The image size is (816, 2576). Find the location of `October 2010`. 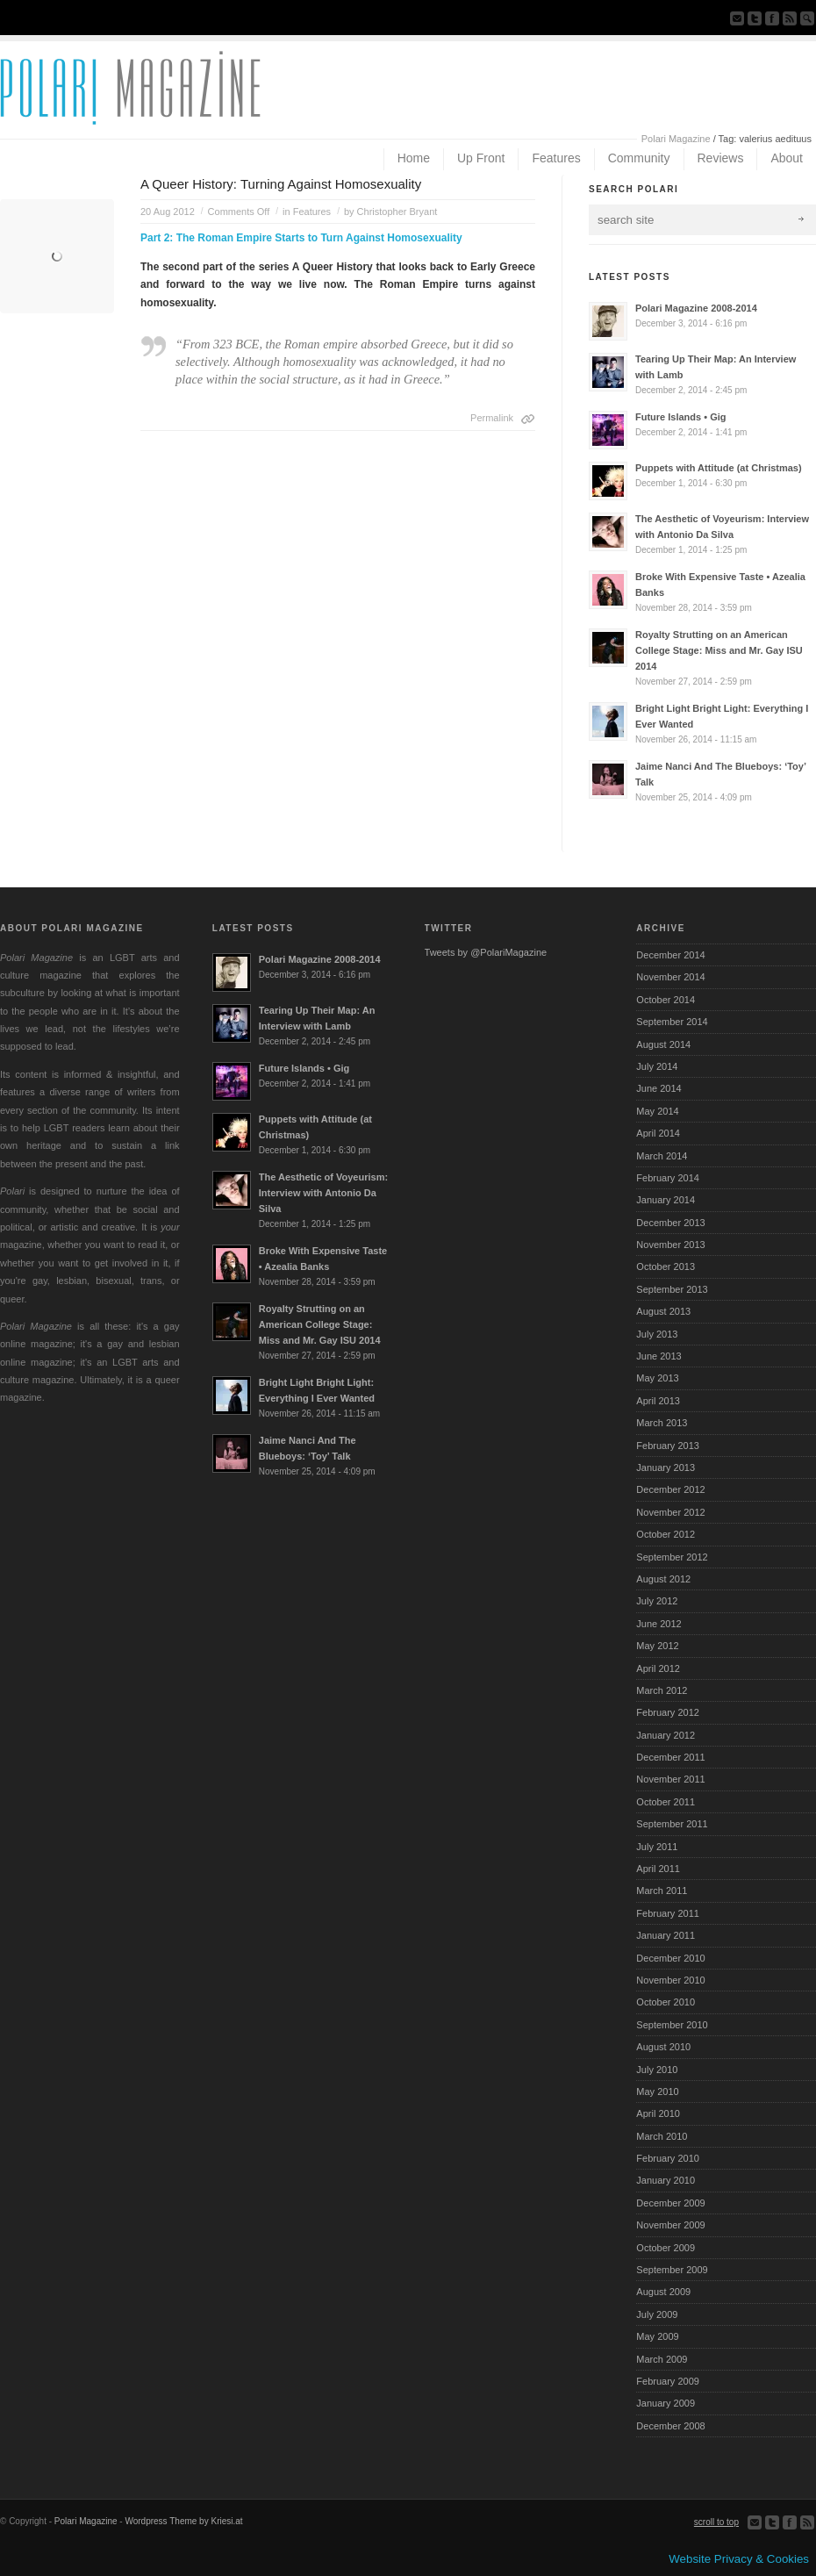

October 2010 is located at coordinates (665, 2002).